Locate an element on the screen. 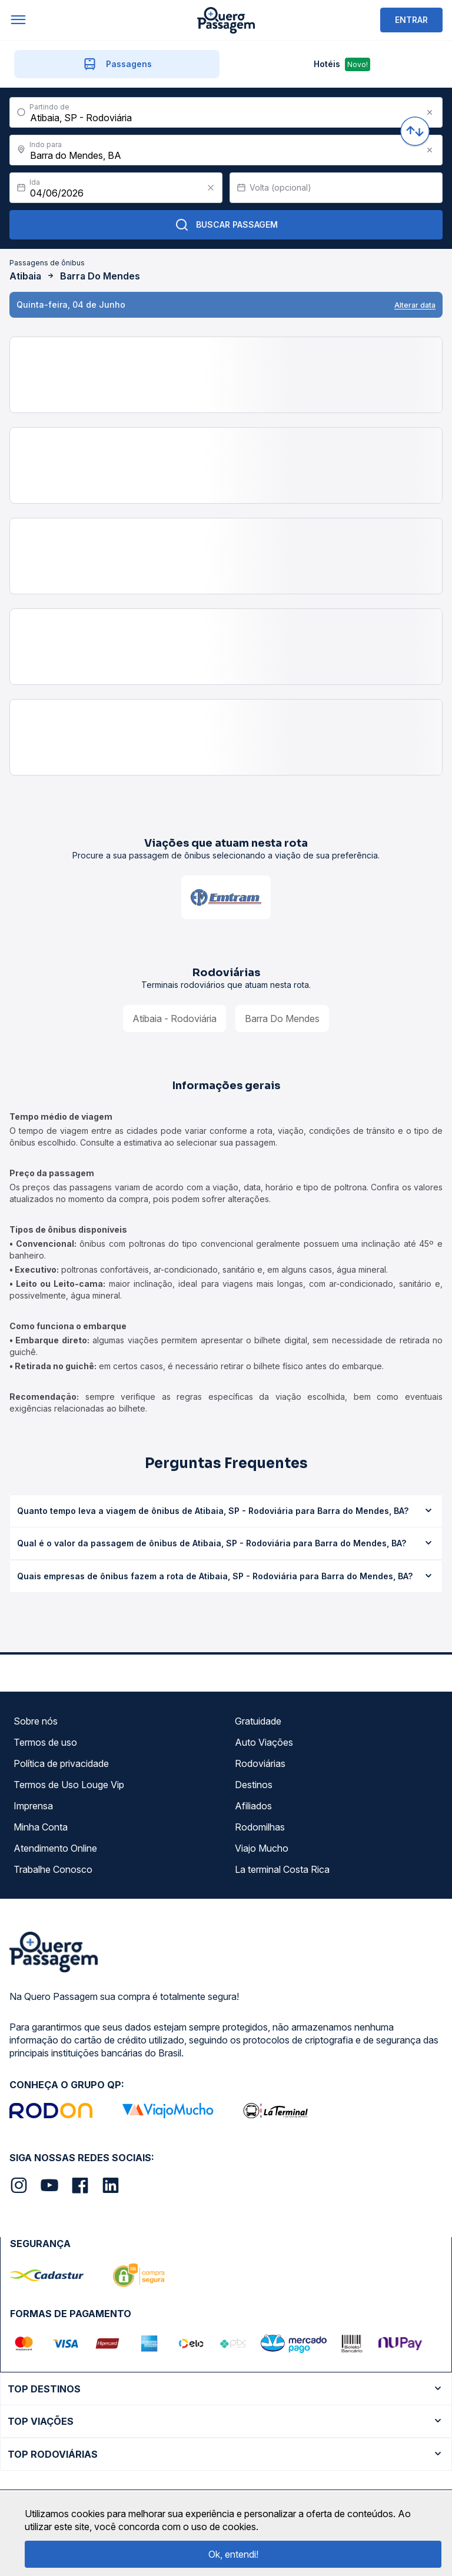 The height and width of the screenshot is (2576, 452). Termos de uso is located at coordinates (45, 1742).